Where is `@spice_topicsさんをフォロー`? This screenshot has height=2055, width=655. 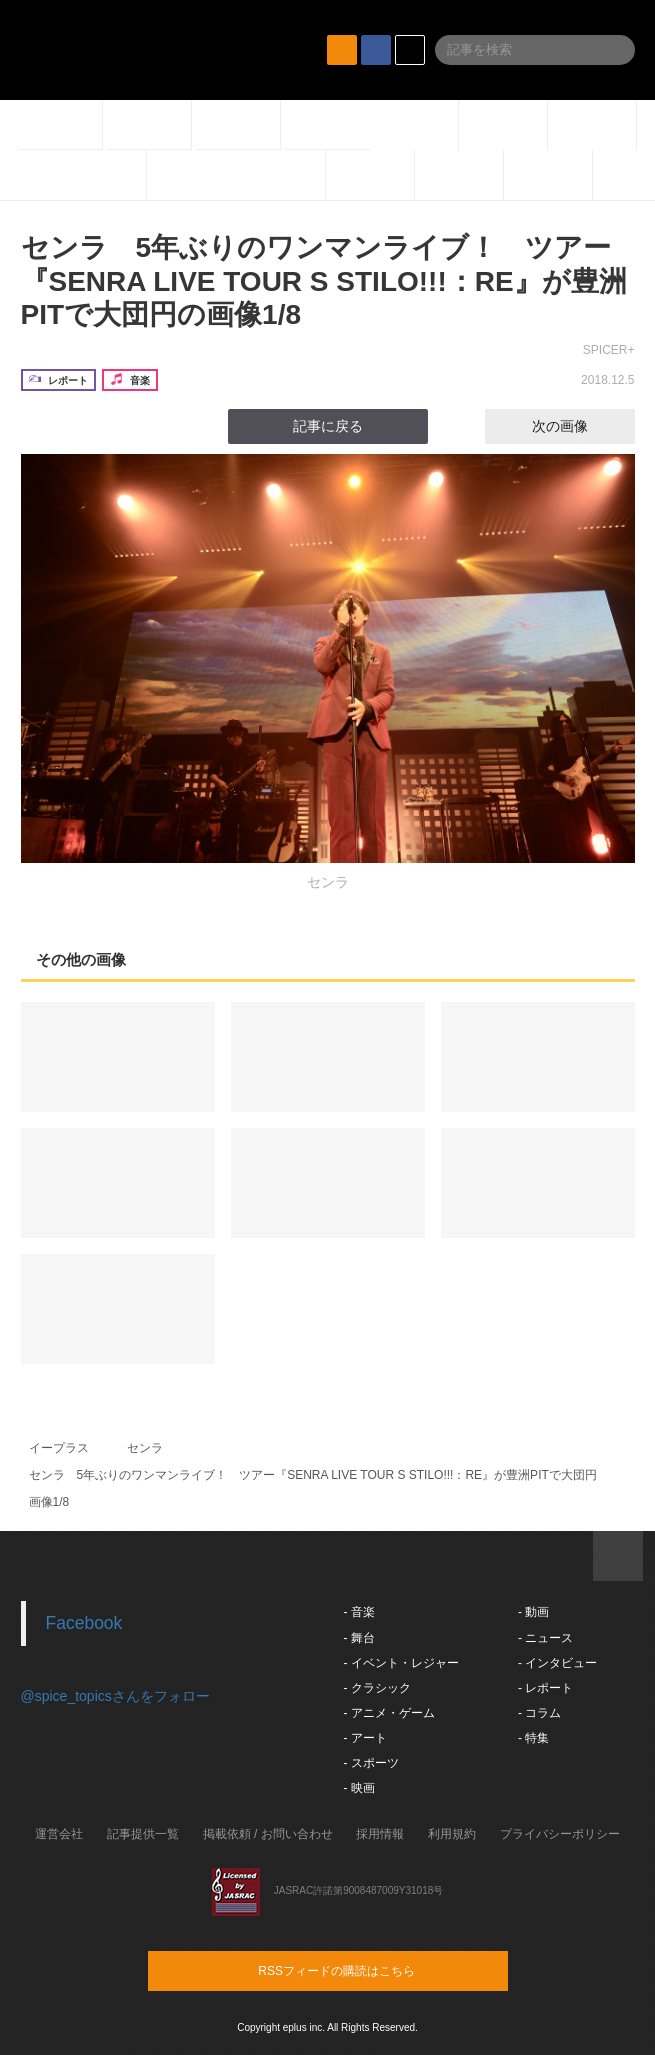
@spice_topicsさんをフォロー is located at coordinates (115, 1696).